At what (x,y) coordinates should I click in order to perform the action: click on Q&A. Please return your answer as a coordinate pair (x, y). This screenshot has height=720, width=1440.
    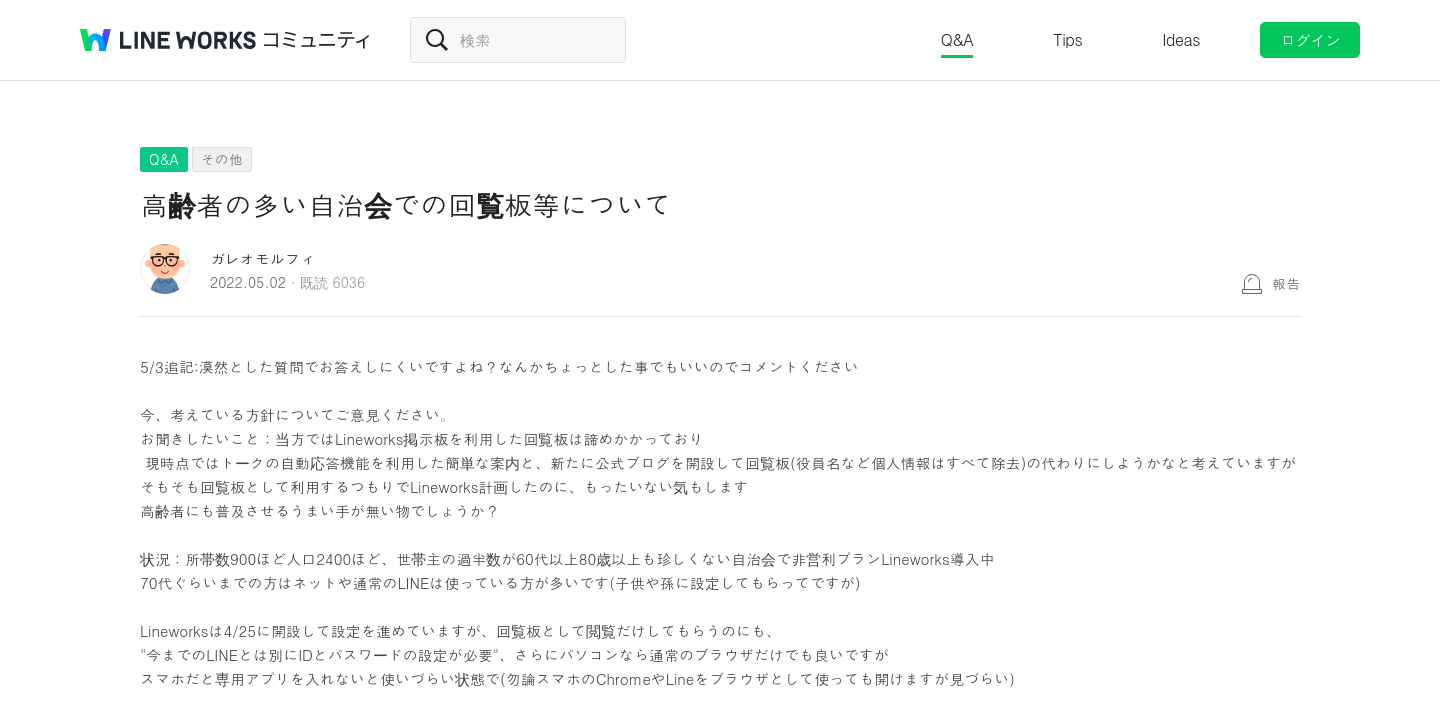
    Looking at the image, I should click on (957, 39).